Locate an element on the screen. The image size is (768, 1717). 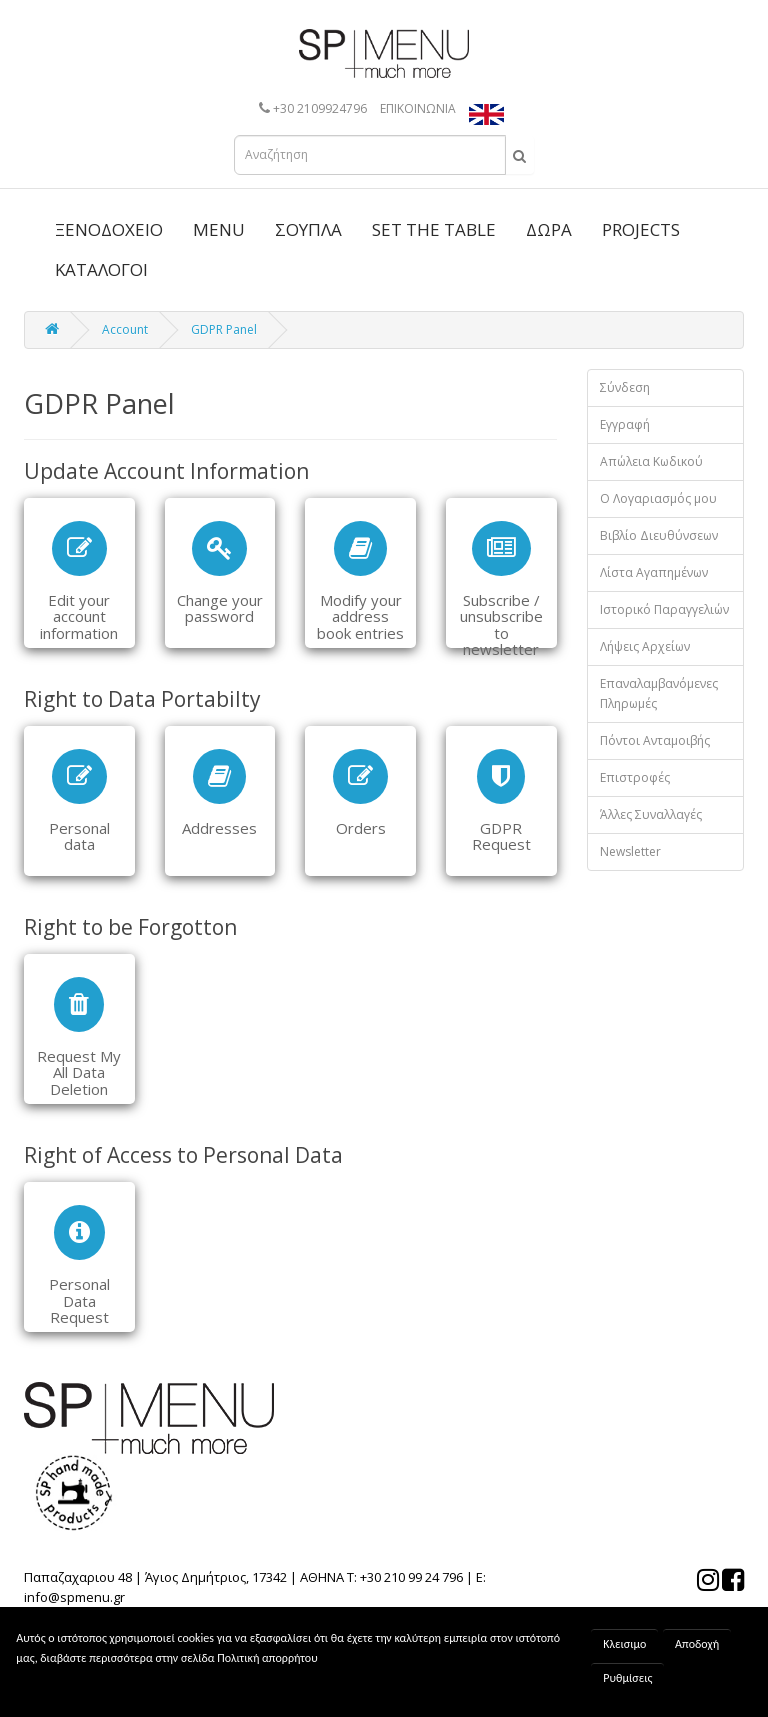
Αποδοχή is located at coordinates (697, 1644).